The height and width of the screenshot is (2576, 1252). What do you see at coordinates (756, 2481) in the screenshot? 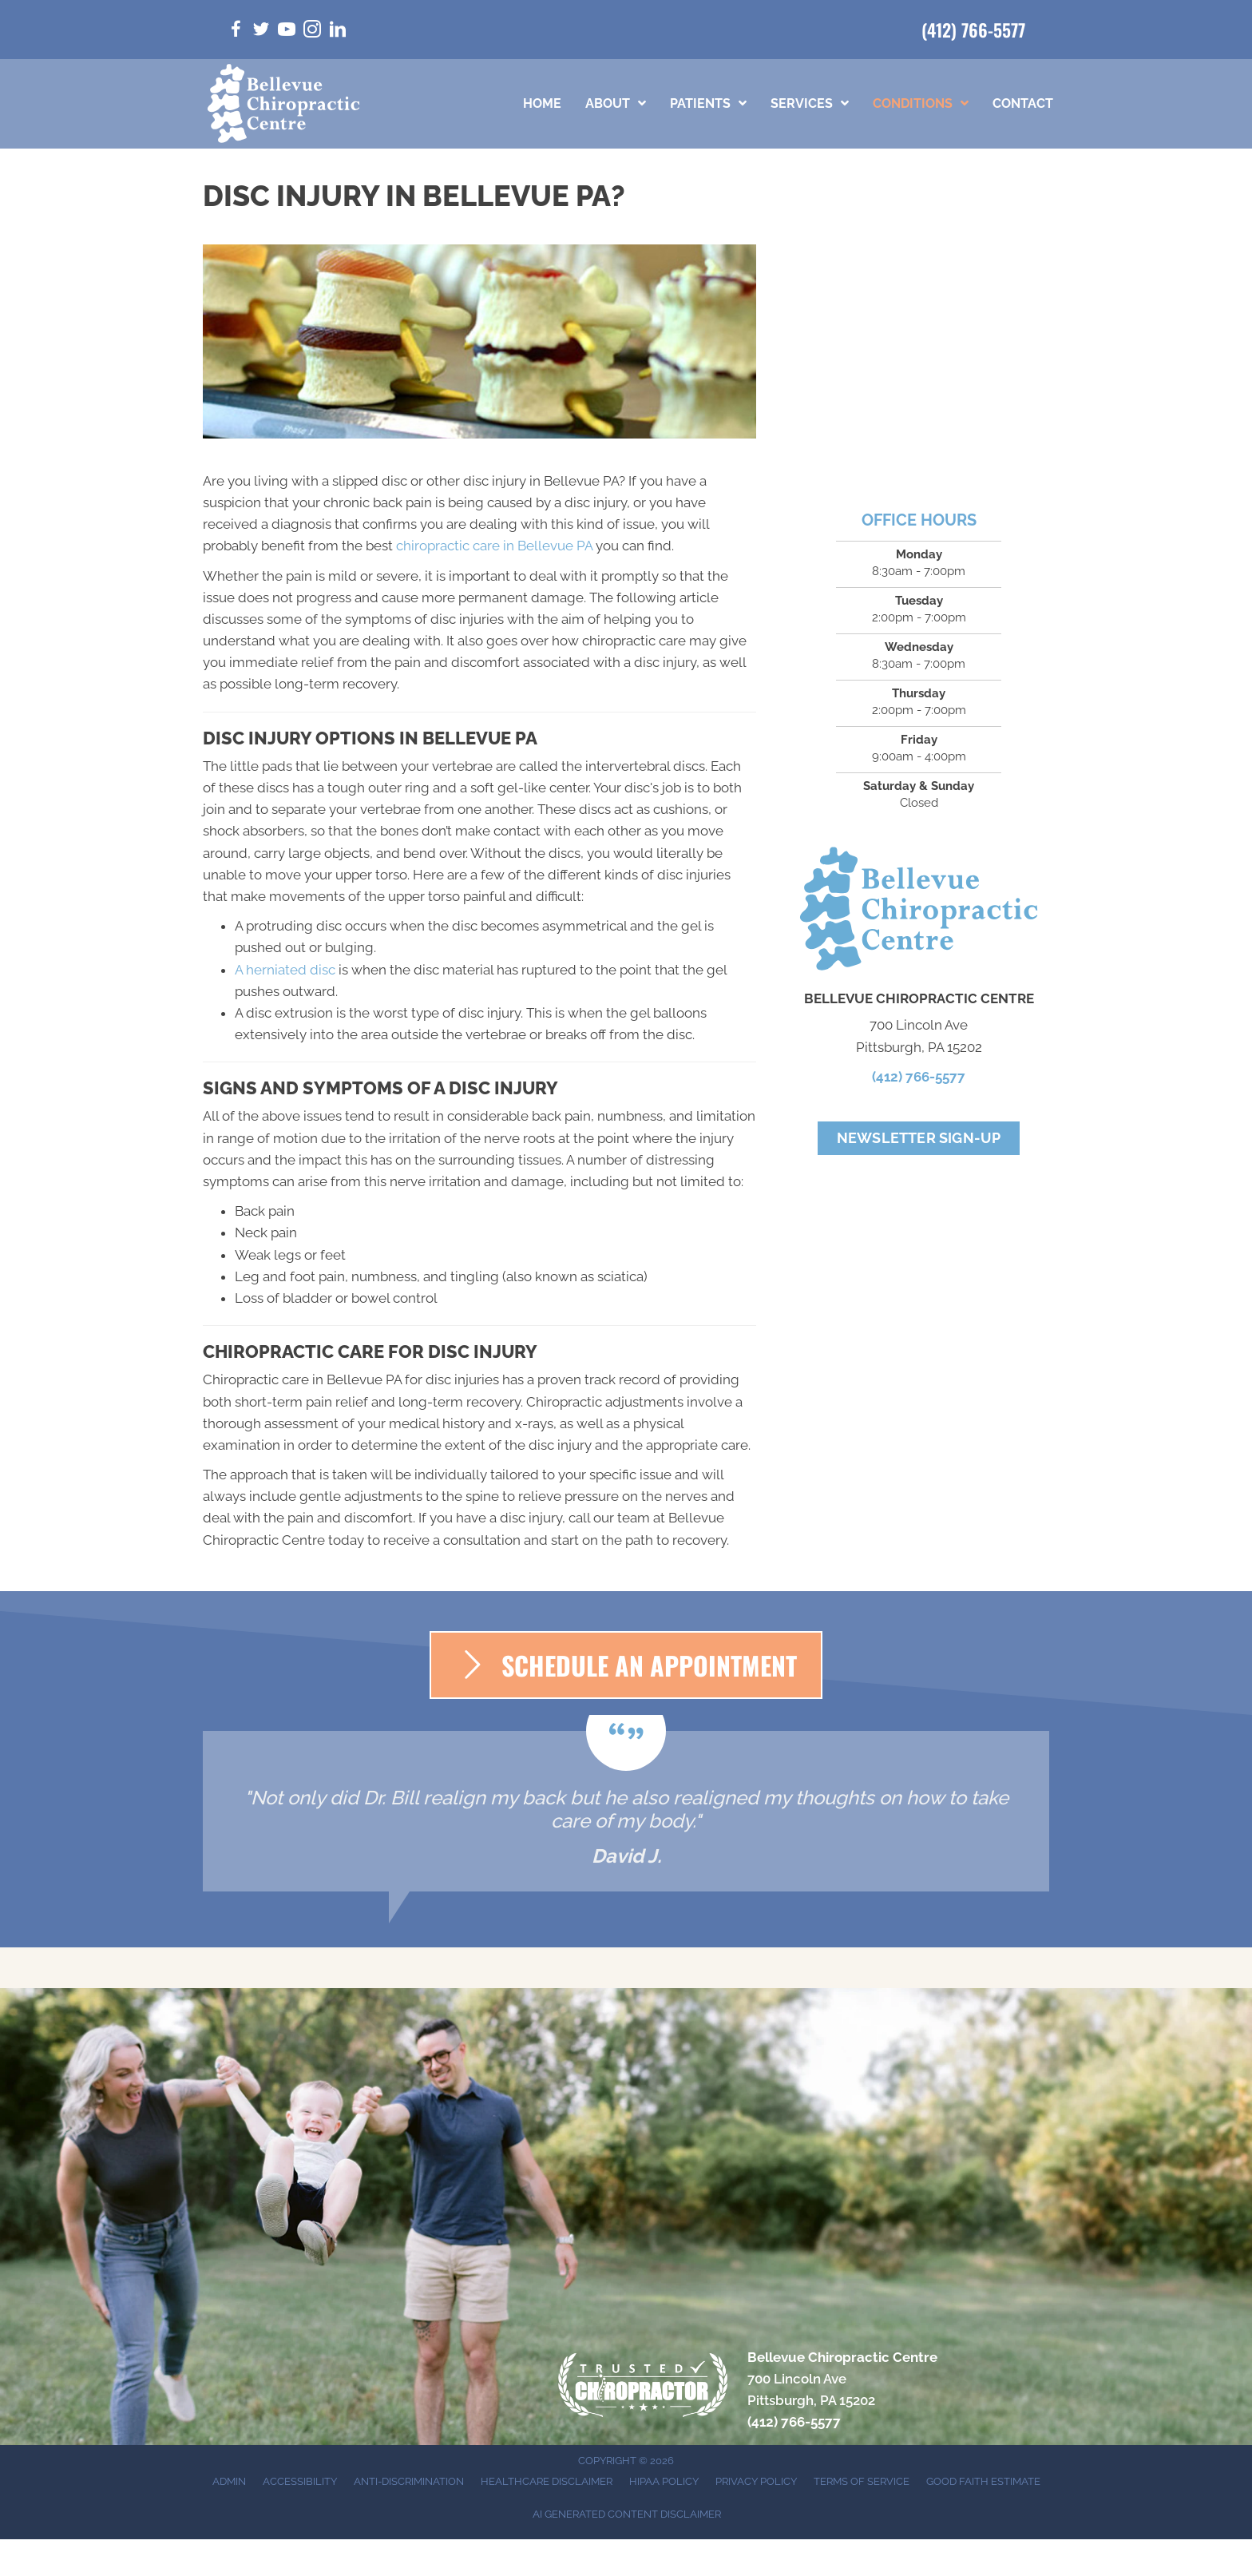
I see `Privacy Policy` at bounding box center [756, 2481].